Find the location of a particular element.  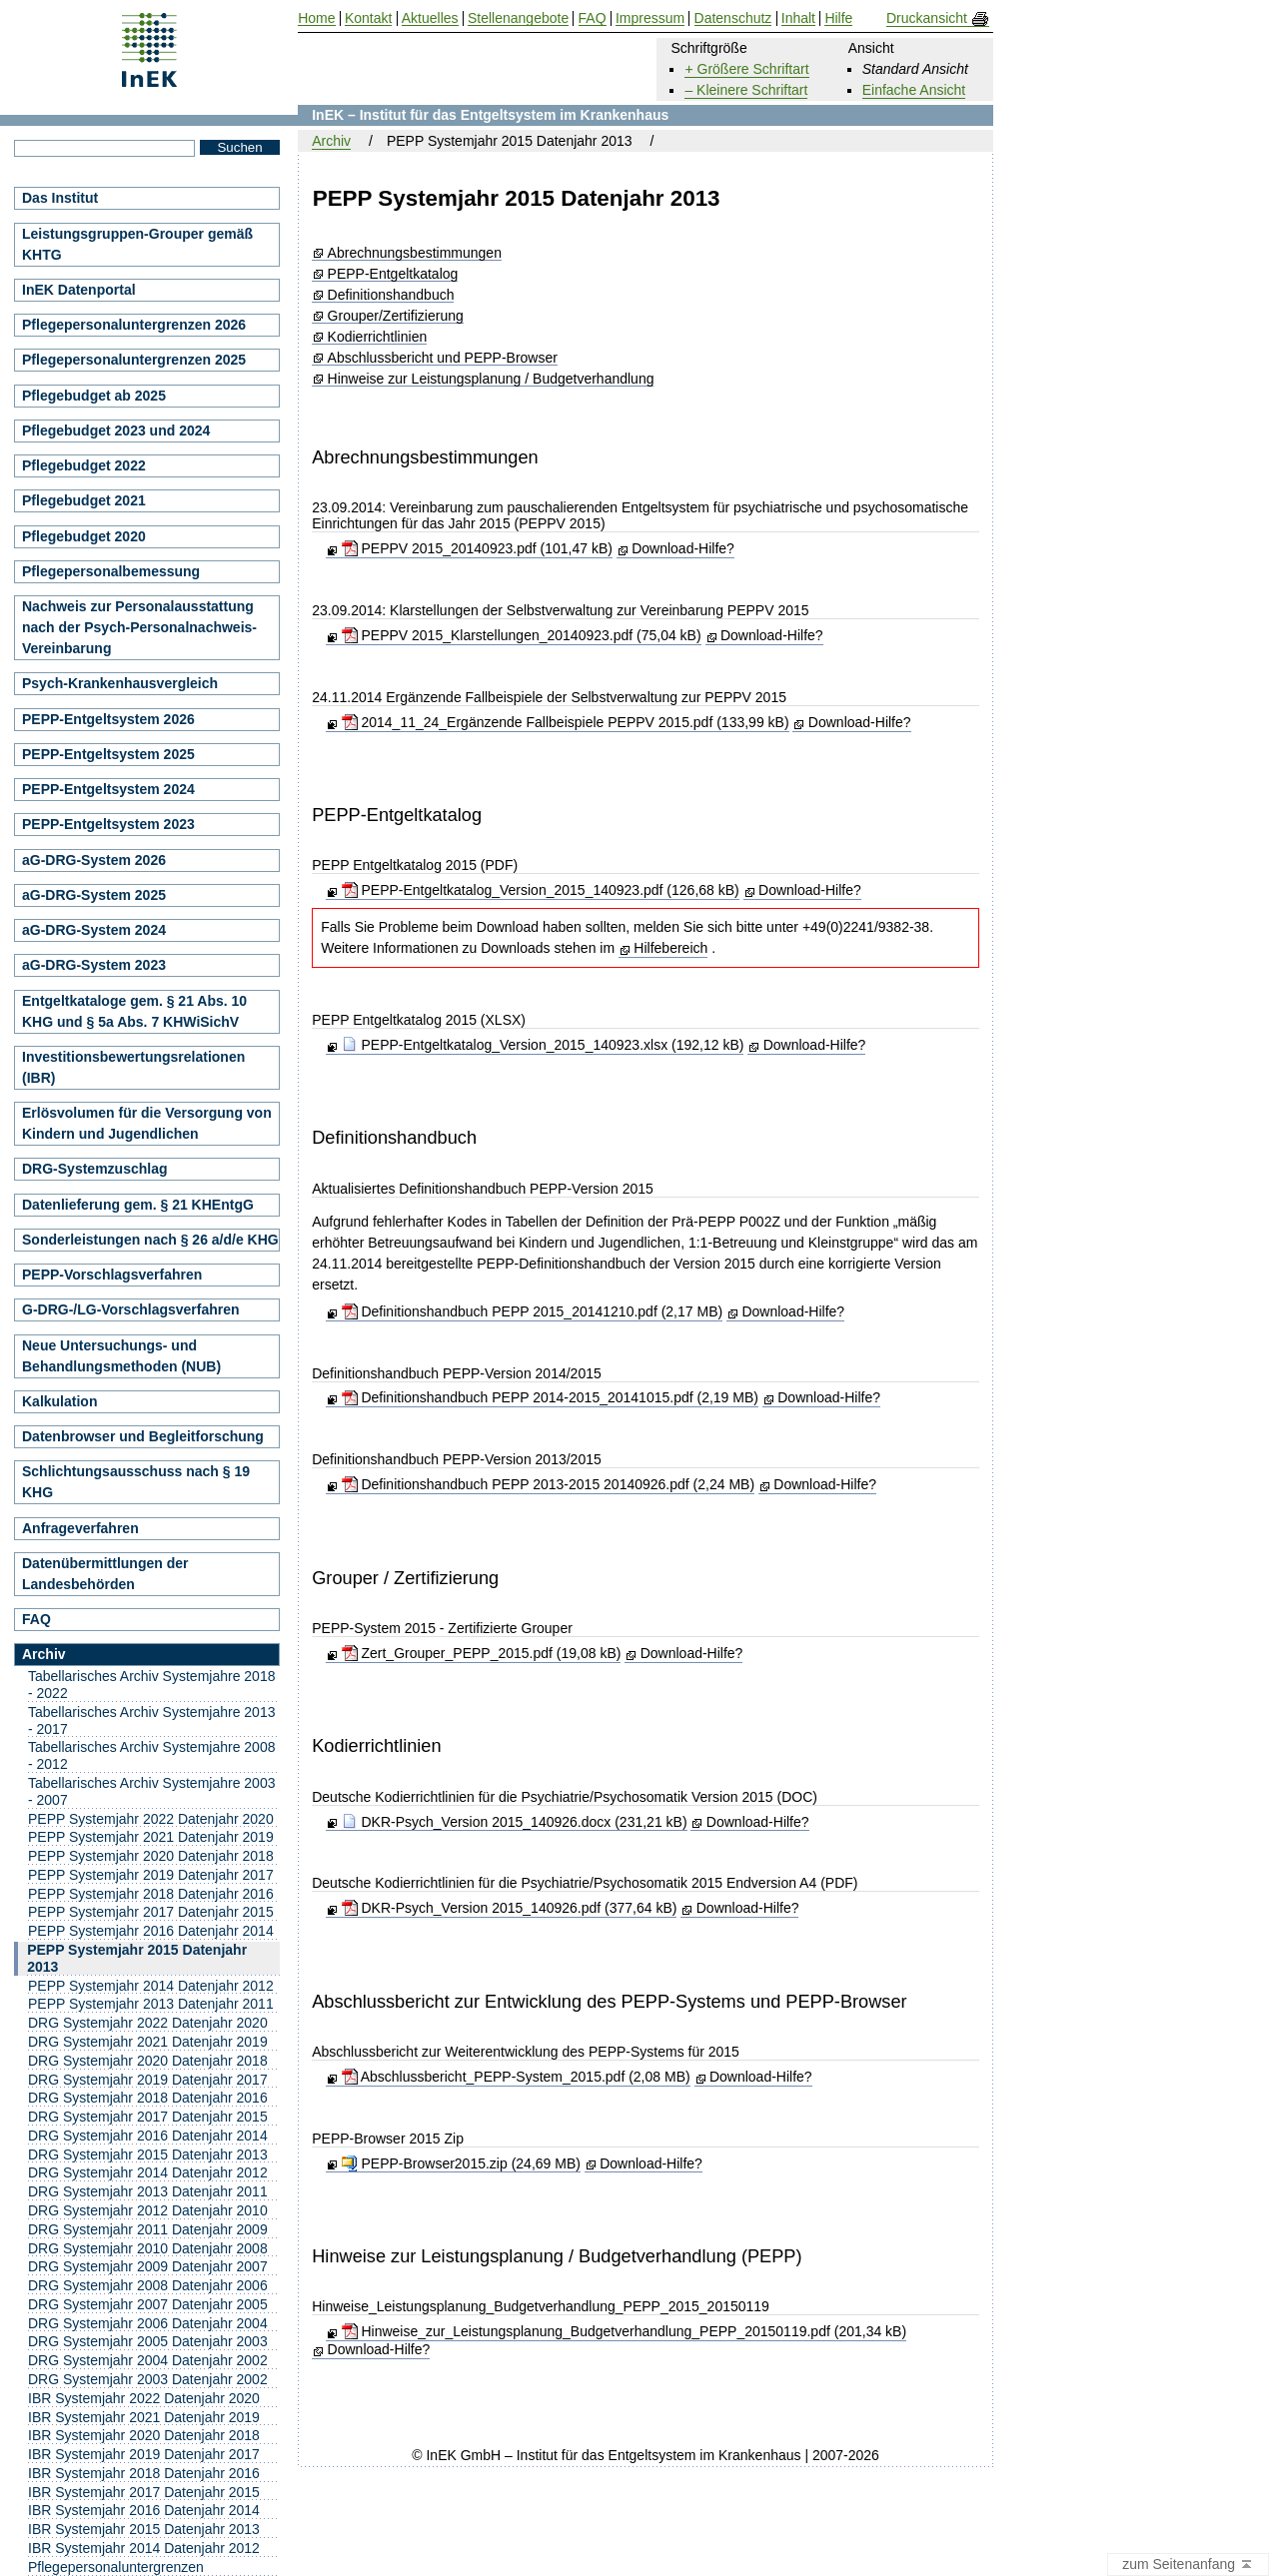

aG-DRG-System 2024 is located at coordinates (94, 930).